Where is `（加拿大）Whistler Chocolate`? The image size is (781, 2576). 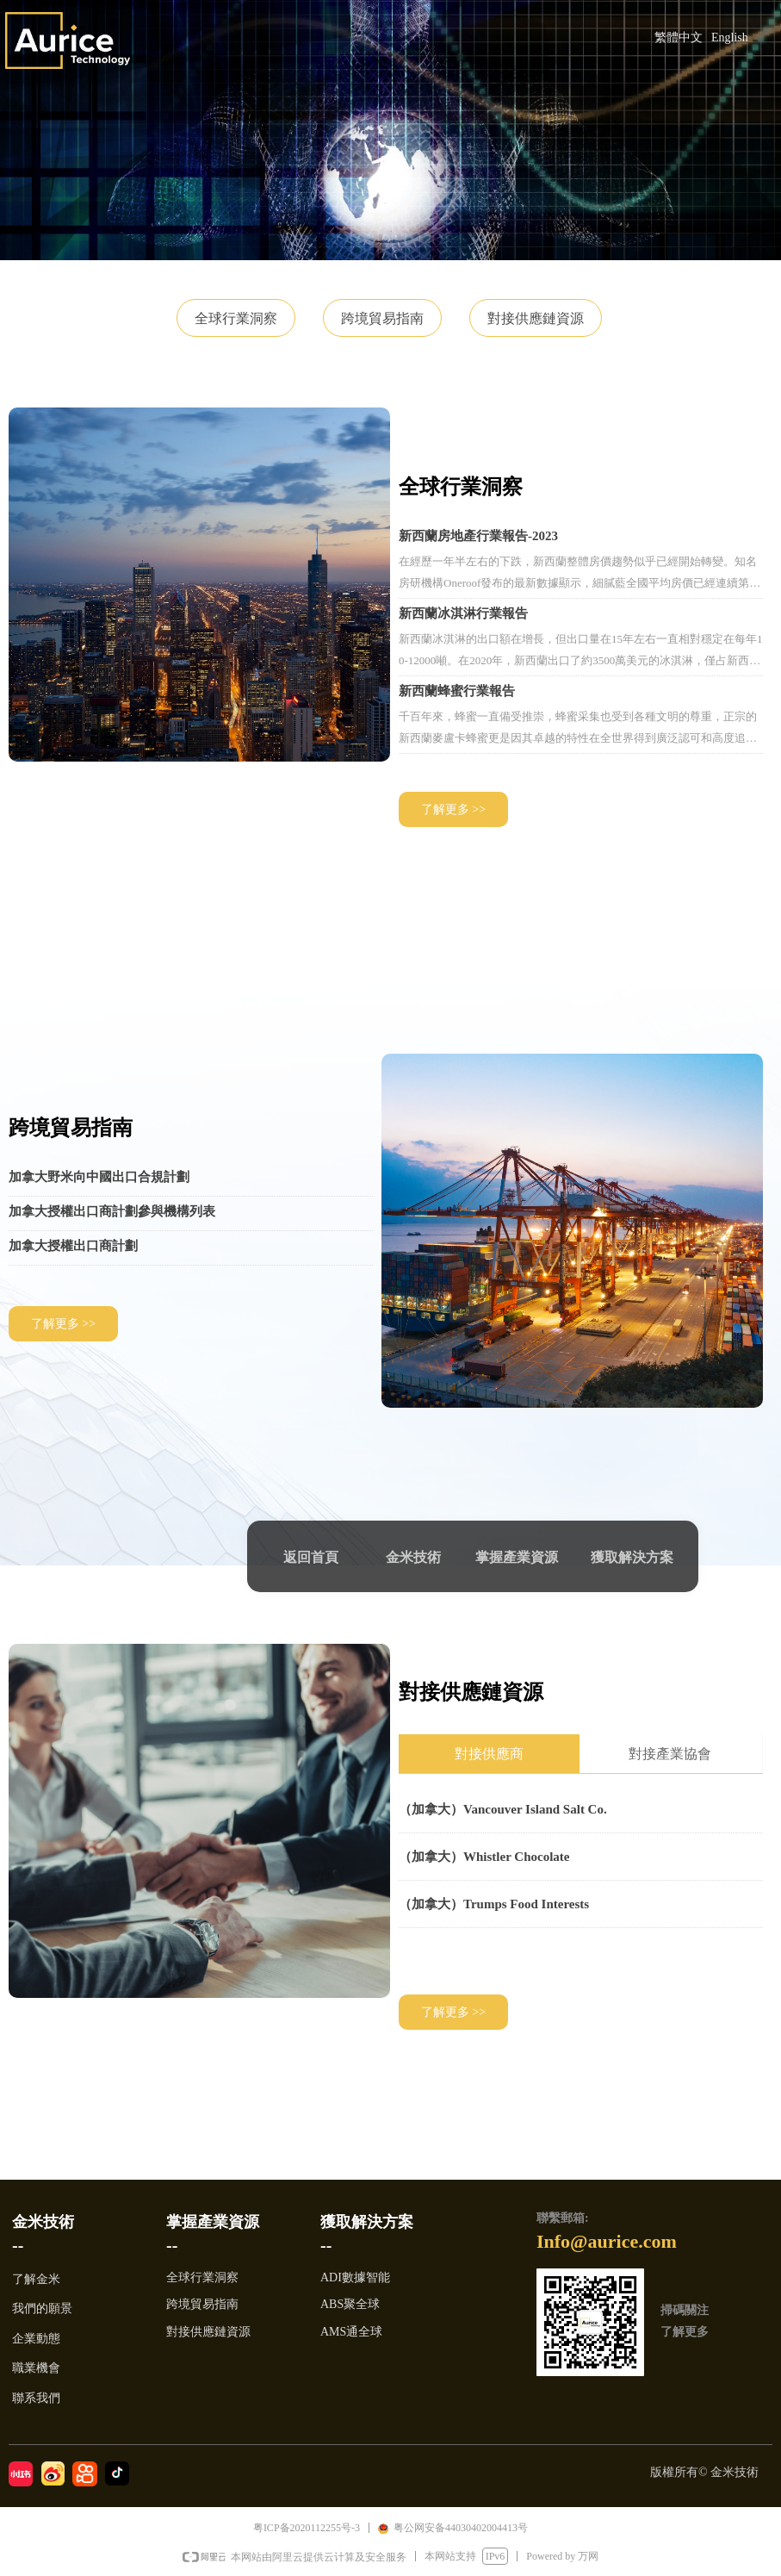 （加拿大）Whistler Chocolate is located at coordinates (484, 1857).